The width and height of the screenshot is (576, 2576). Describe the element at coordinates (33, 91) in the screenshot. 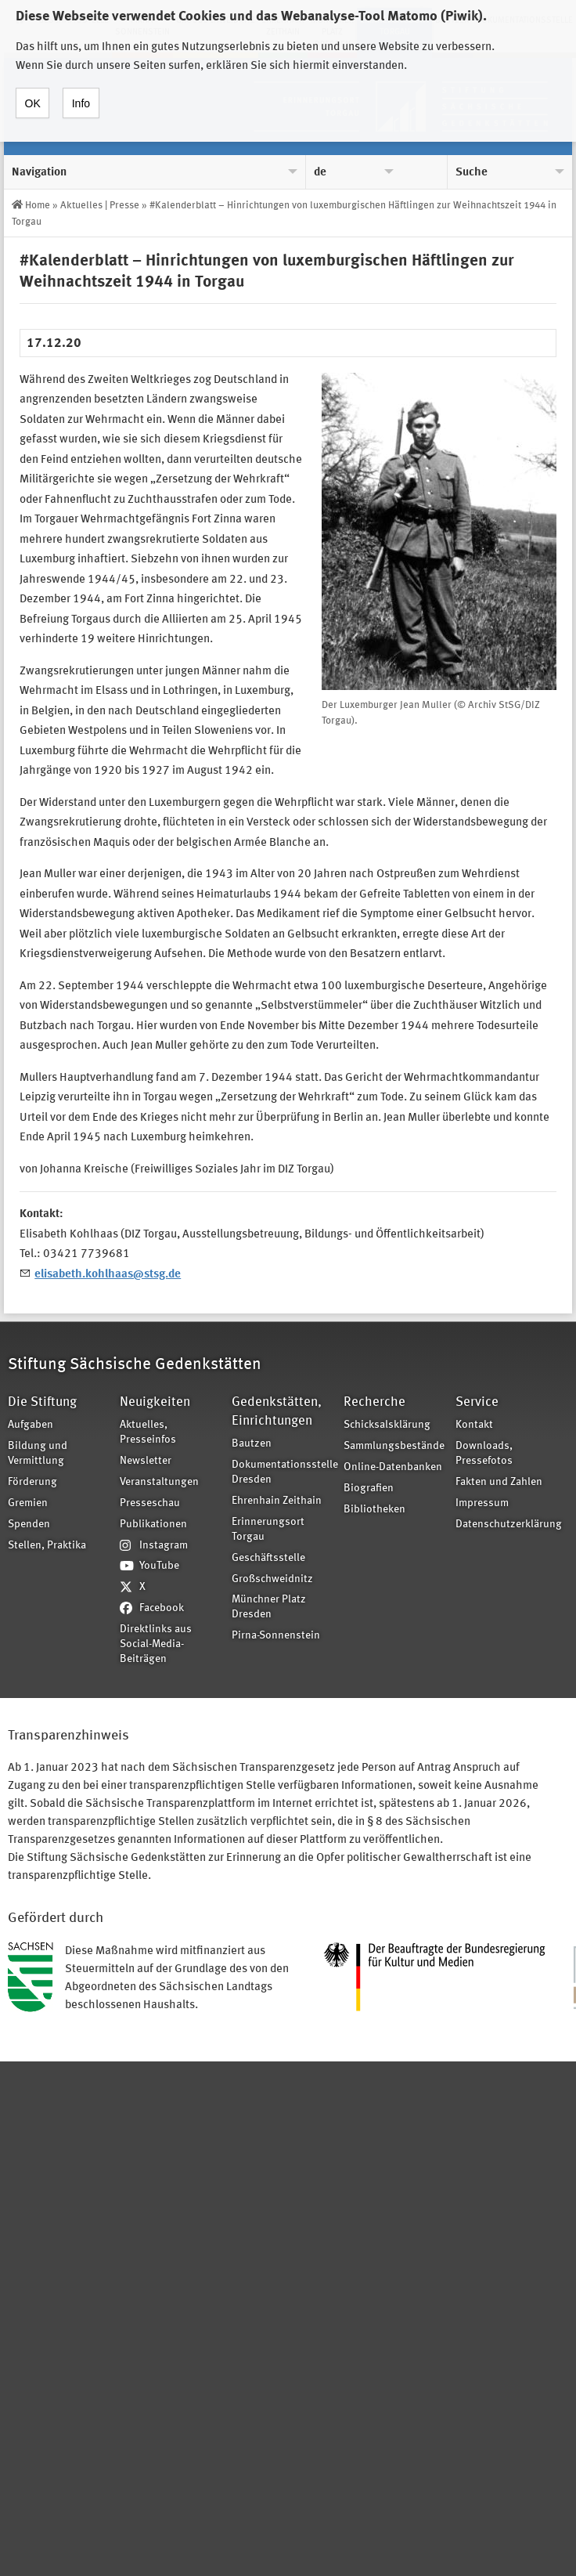

I see `OK` at that location.